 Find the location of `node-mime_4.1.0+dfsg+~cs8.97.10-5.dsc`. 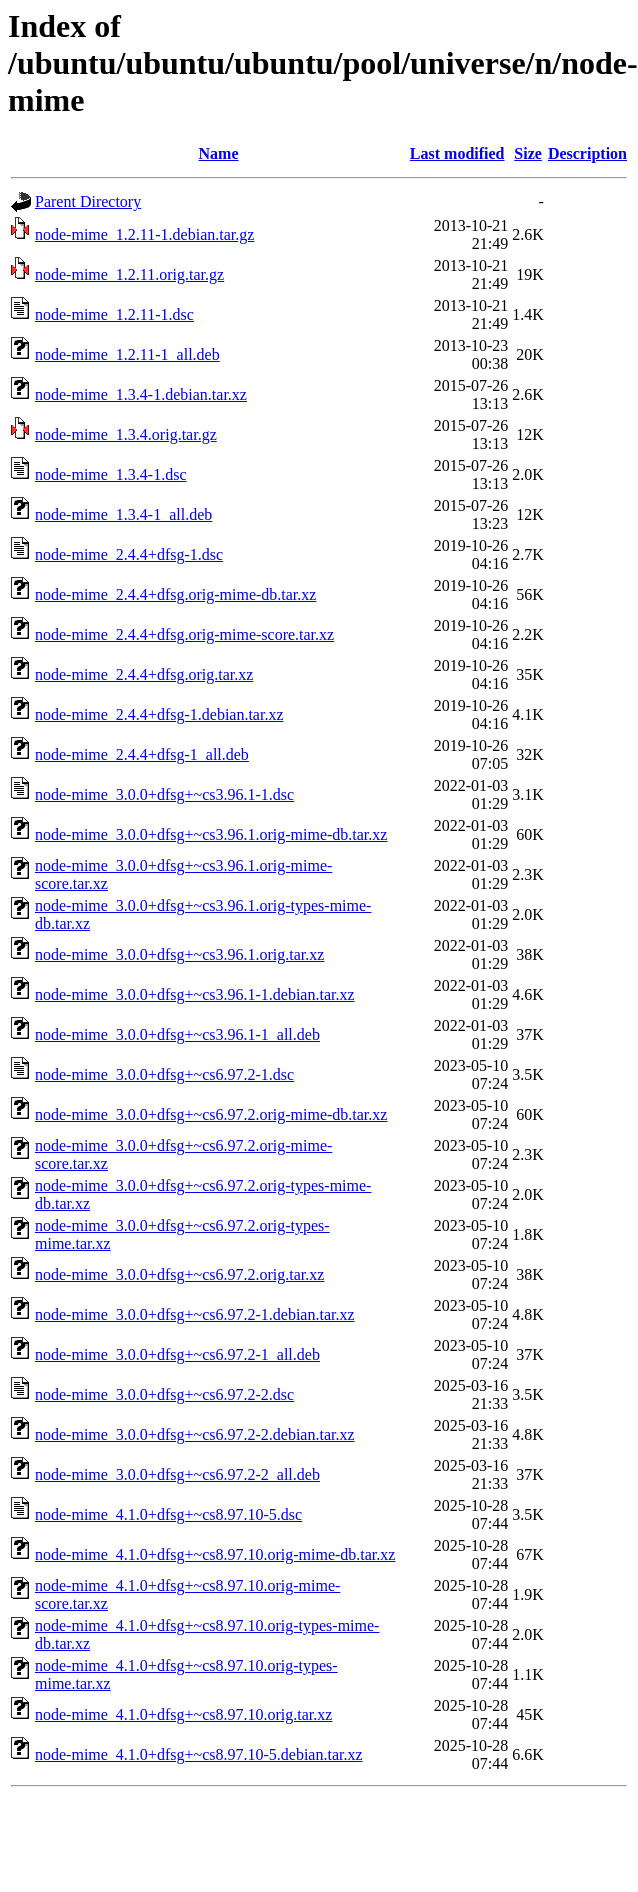

node-mime_4.1.0+dfsg+~cs8.97.10-5.dsc is located at coordinates (168, 1514).